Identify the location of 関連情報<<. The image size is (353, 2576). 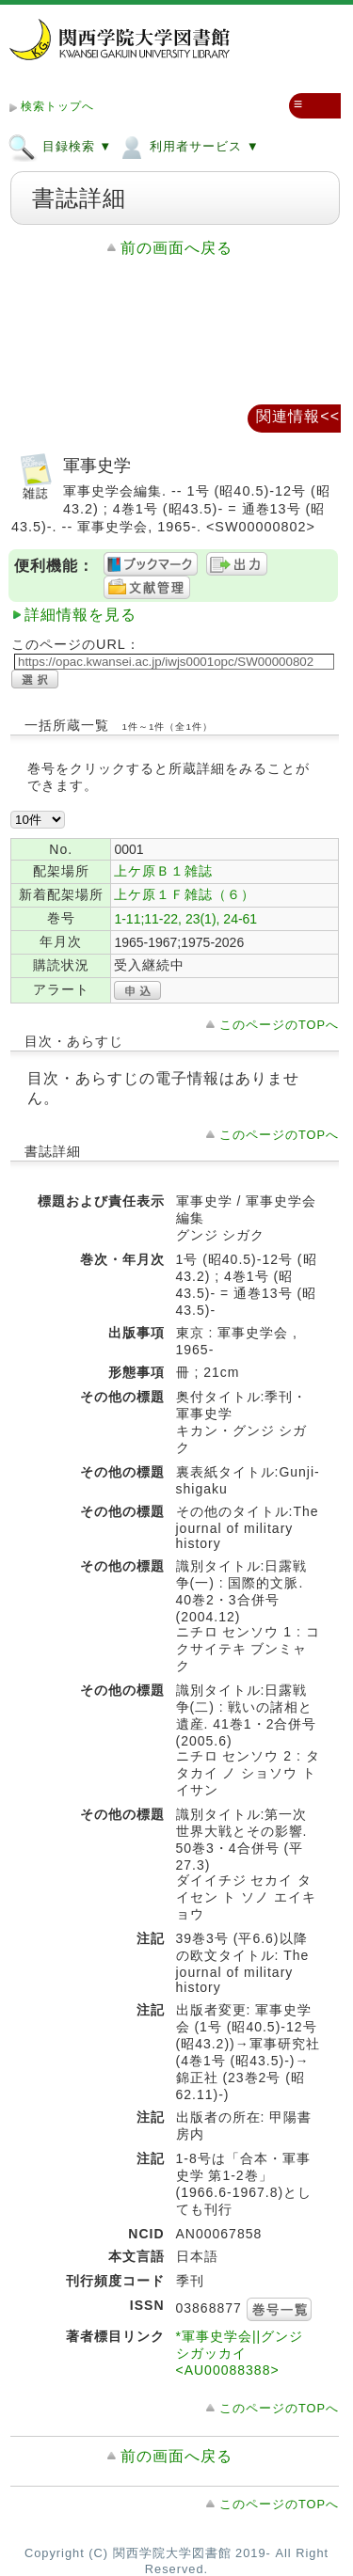
(298, 416).